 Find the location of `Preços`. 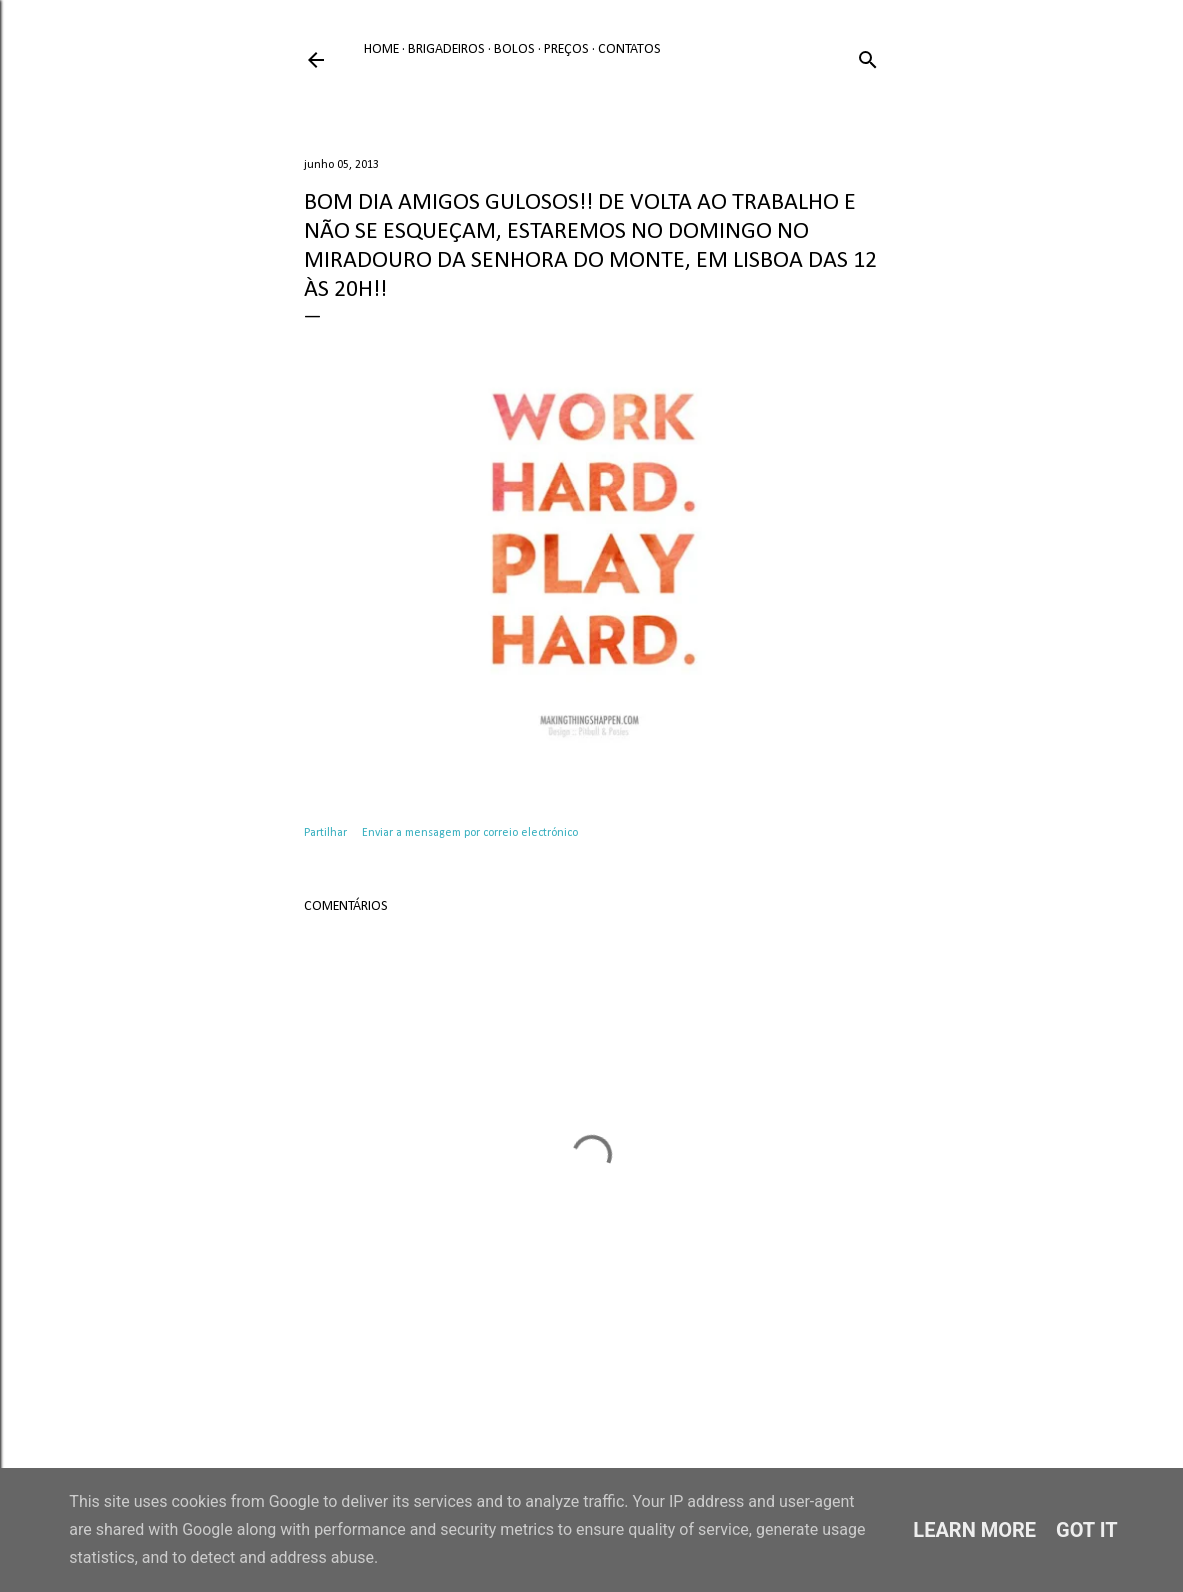

Preços is located at coordinates (566, 49).